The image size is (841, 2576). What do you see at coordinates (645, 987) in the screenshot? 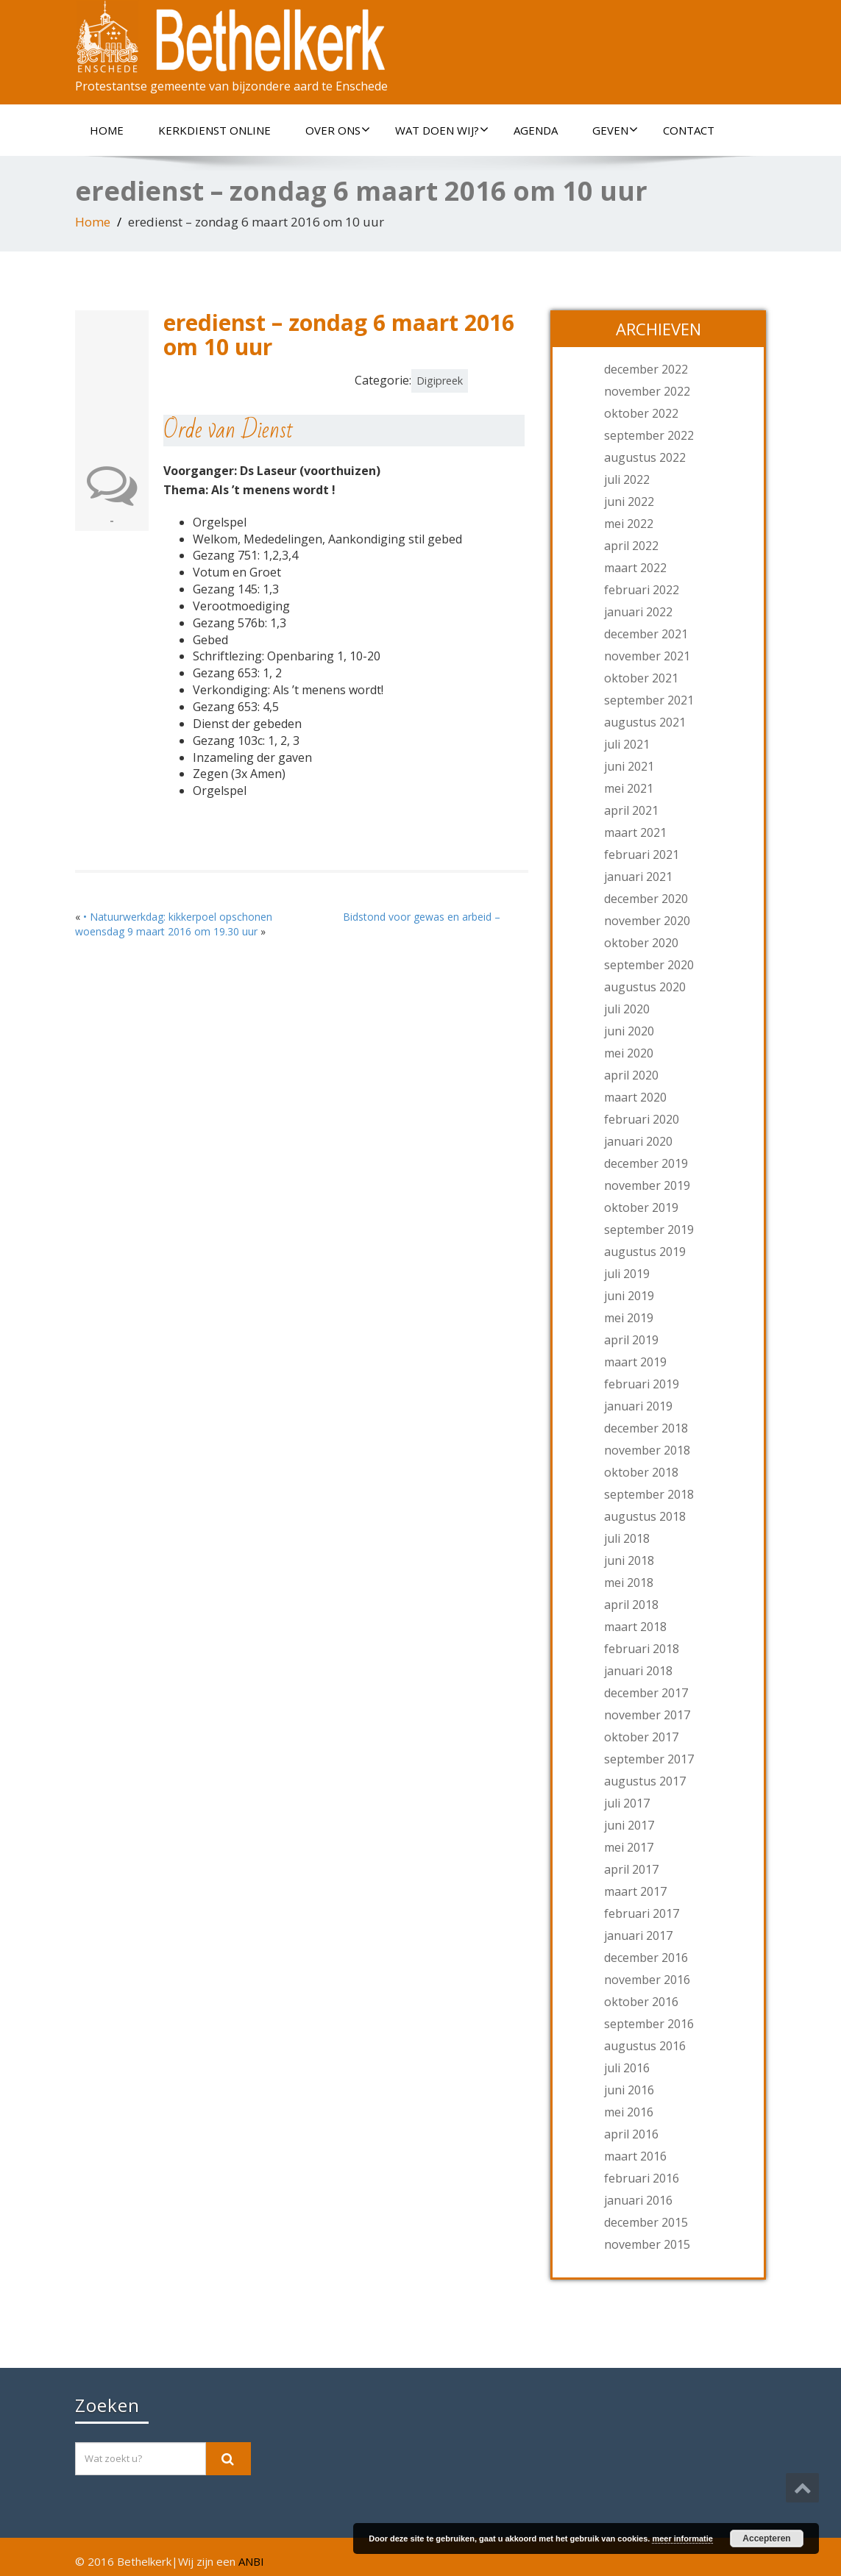
I see `augustus 2020` at bounding box center [645, 987].